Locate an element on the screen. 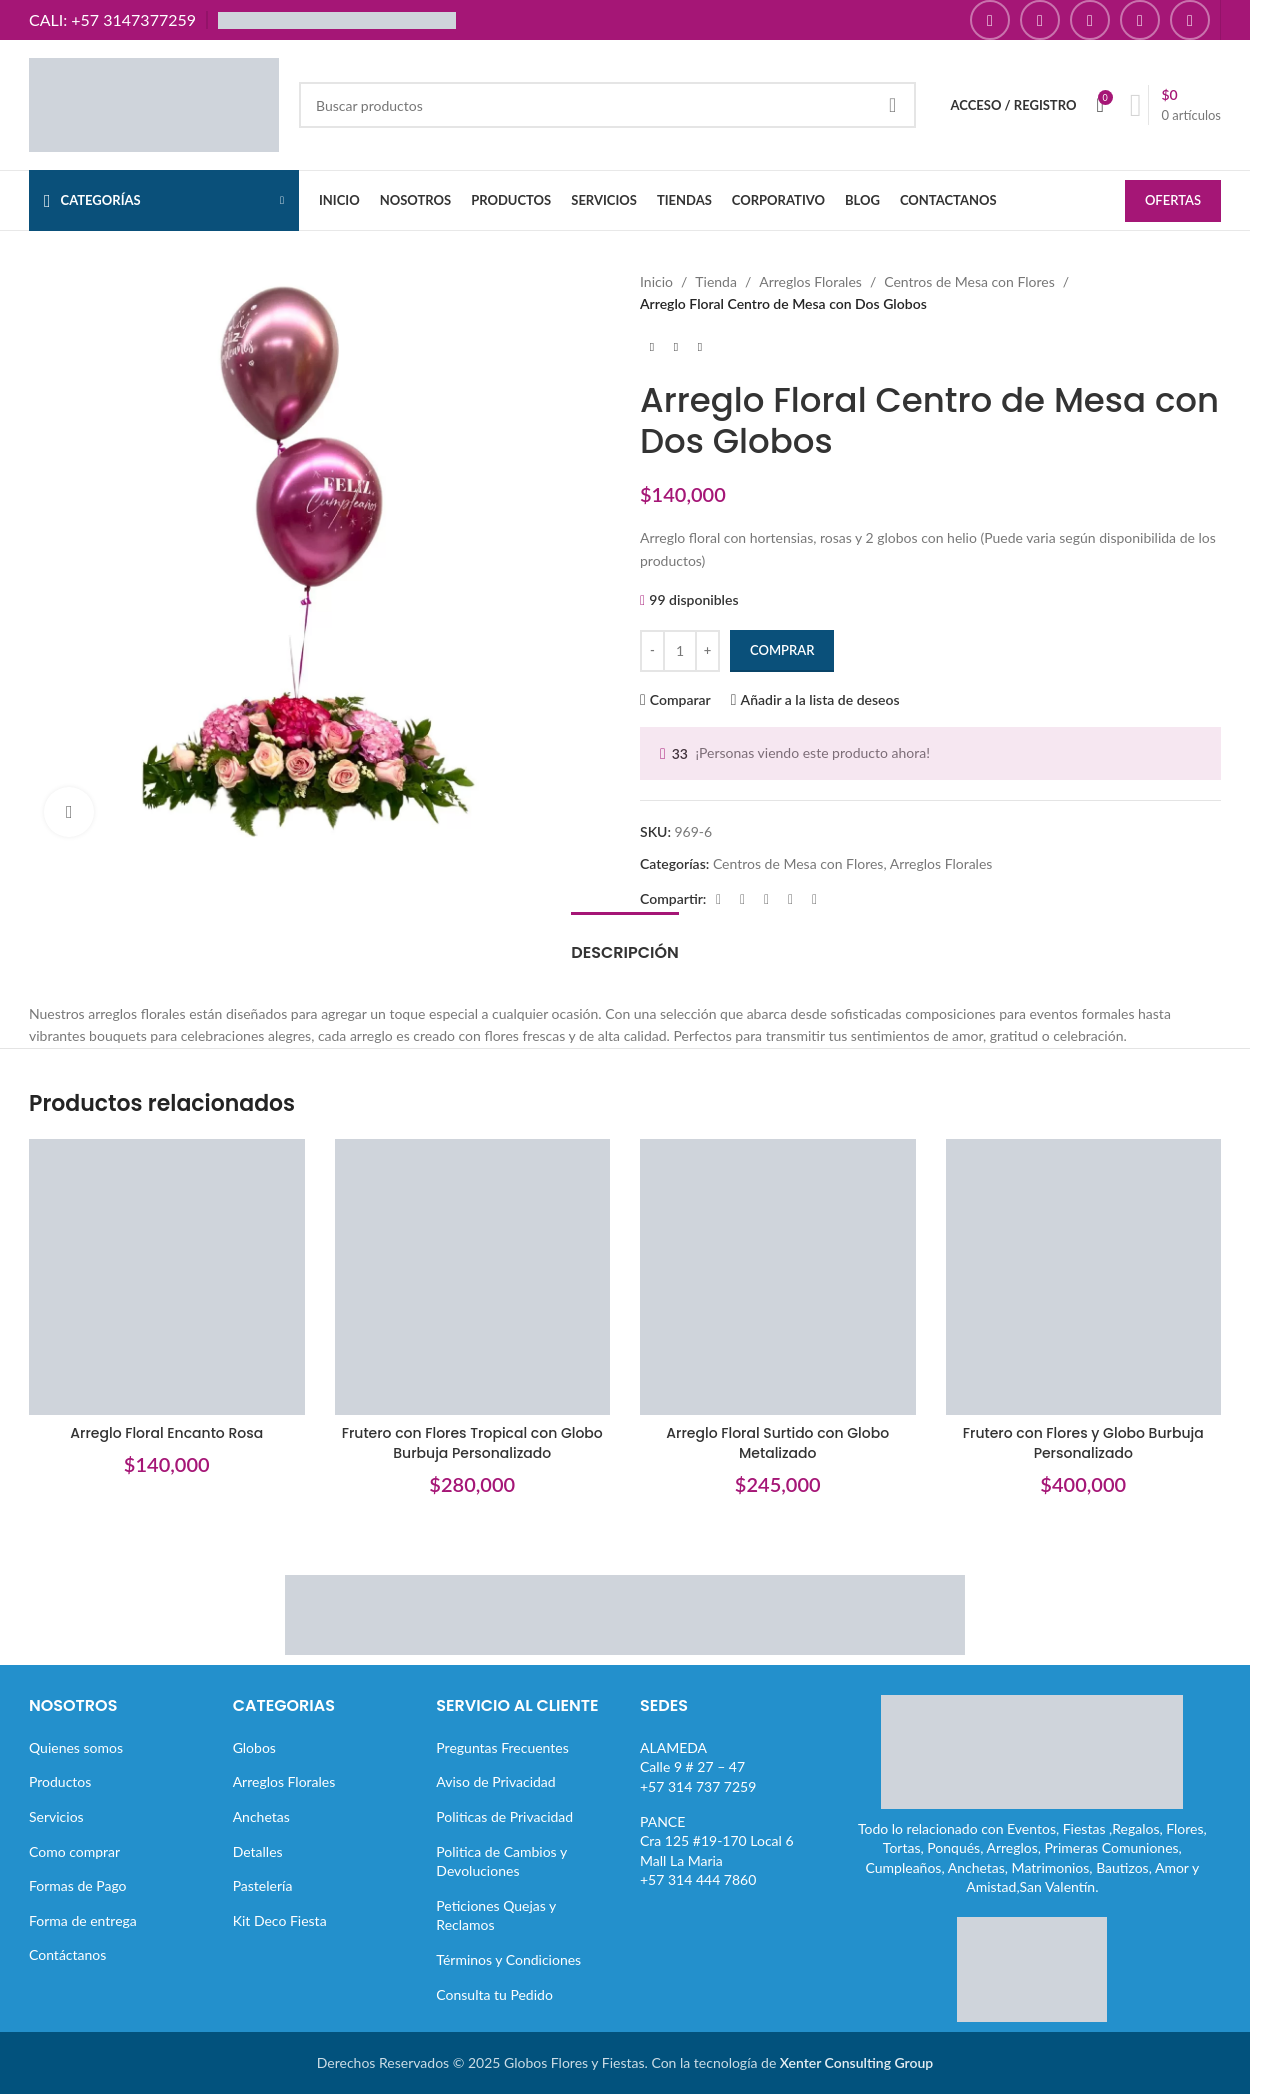  Globos is located at coordinates (254, 1747).